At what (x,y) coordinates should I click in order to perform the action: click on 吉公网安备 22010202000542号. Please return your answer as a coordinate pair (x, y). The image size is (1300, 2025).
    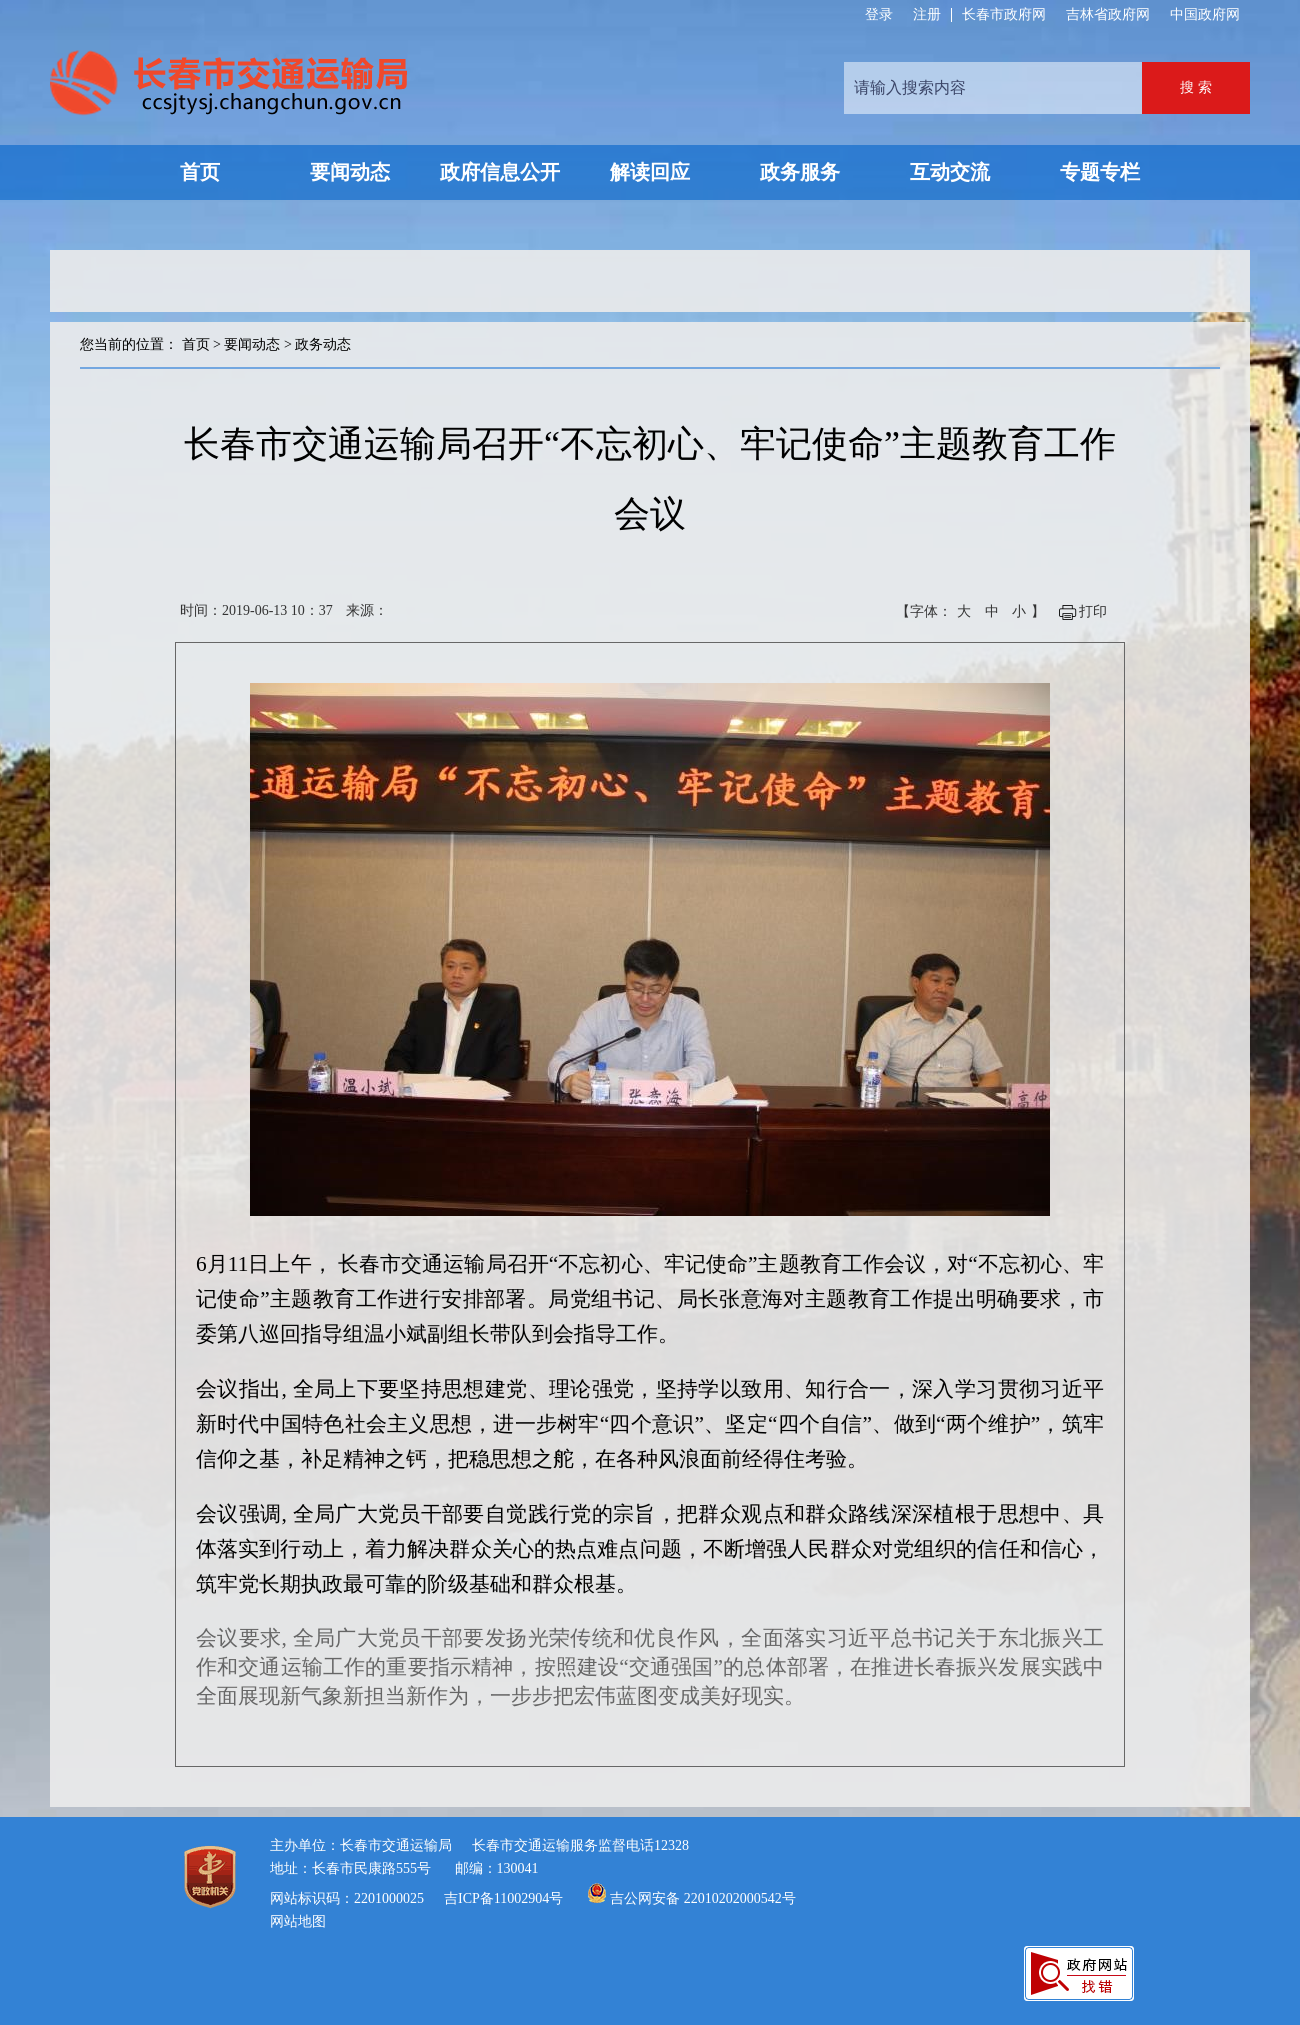
    Looking at the image, I should click on (703, 1898).